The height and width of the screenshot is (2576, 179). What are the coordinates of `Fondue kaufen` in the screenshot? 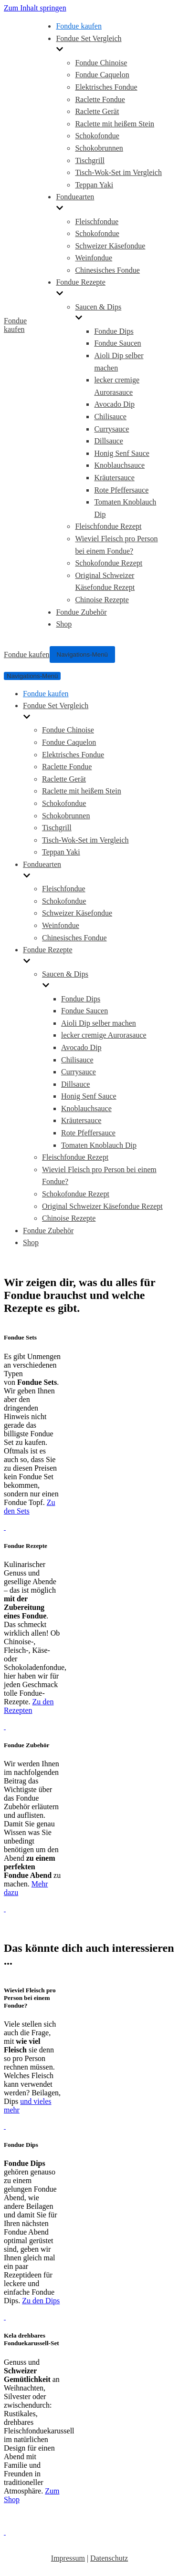 It's located at (79, 26).